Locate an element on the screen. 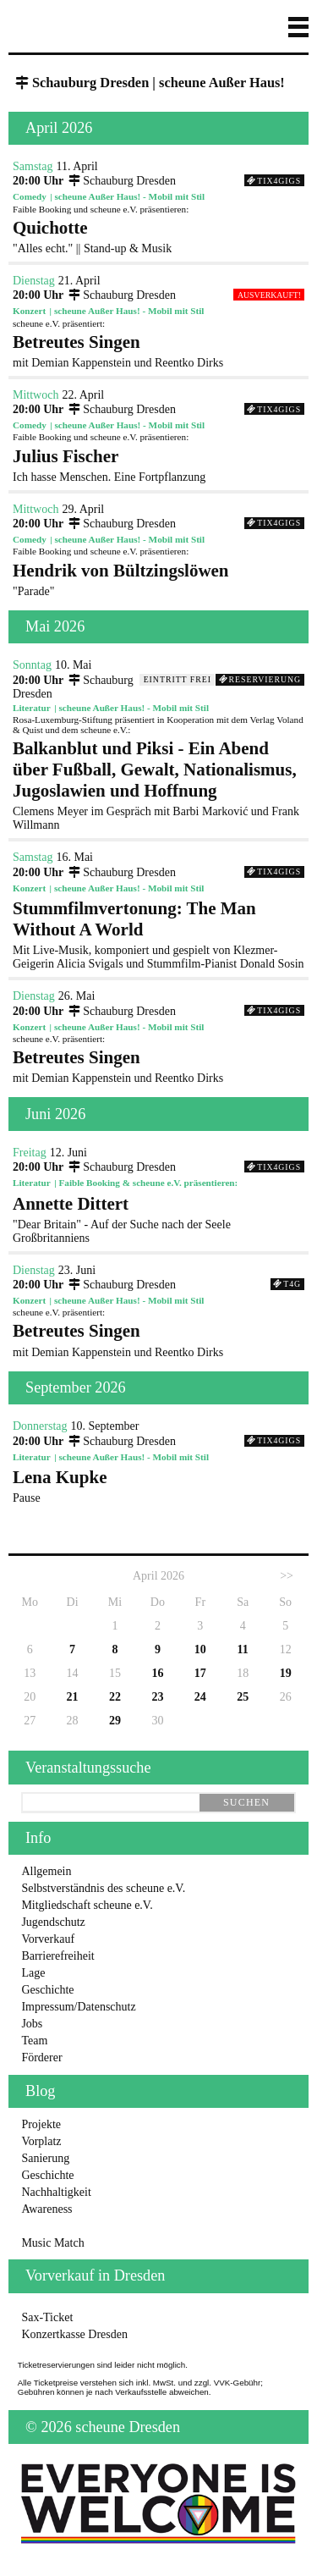 The height and width of the screenshot is (2576, 317). 24 is located at coordinates (200, 1697).